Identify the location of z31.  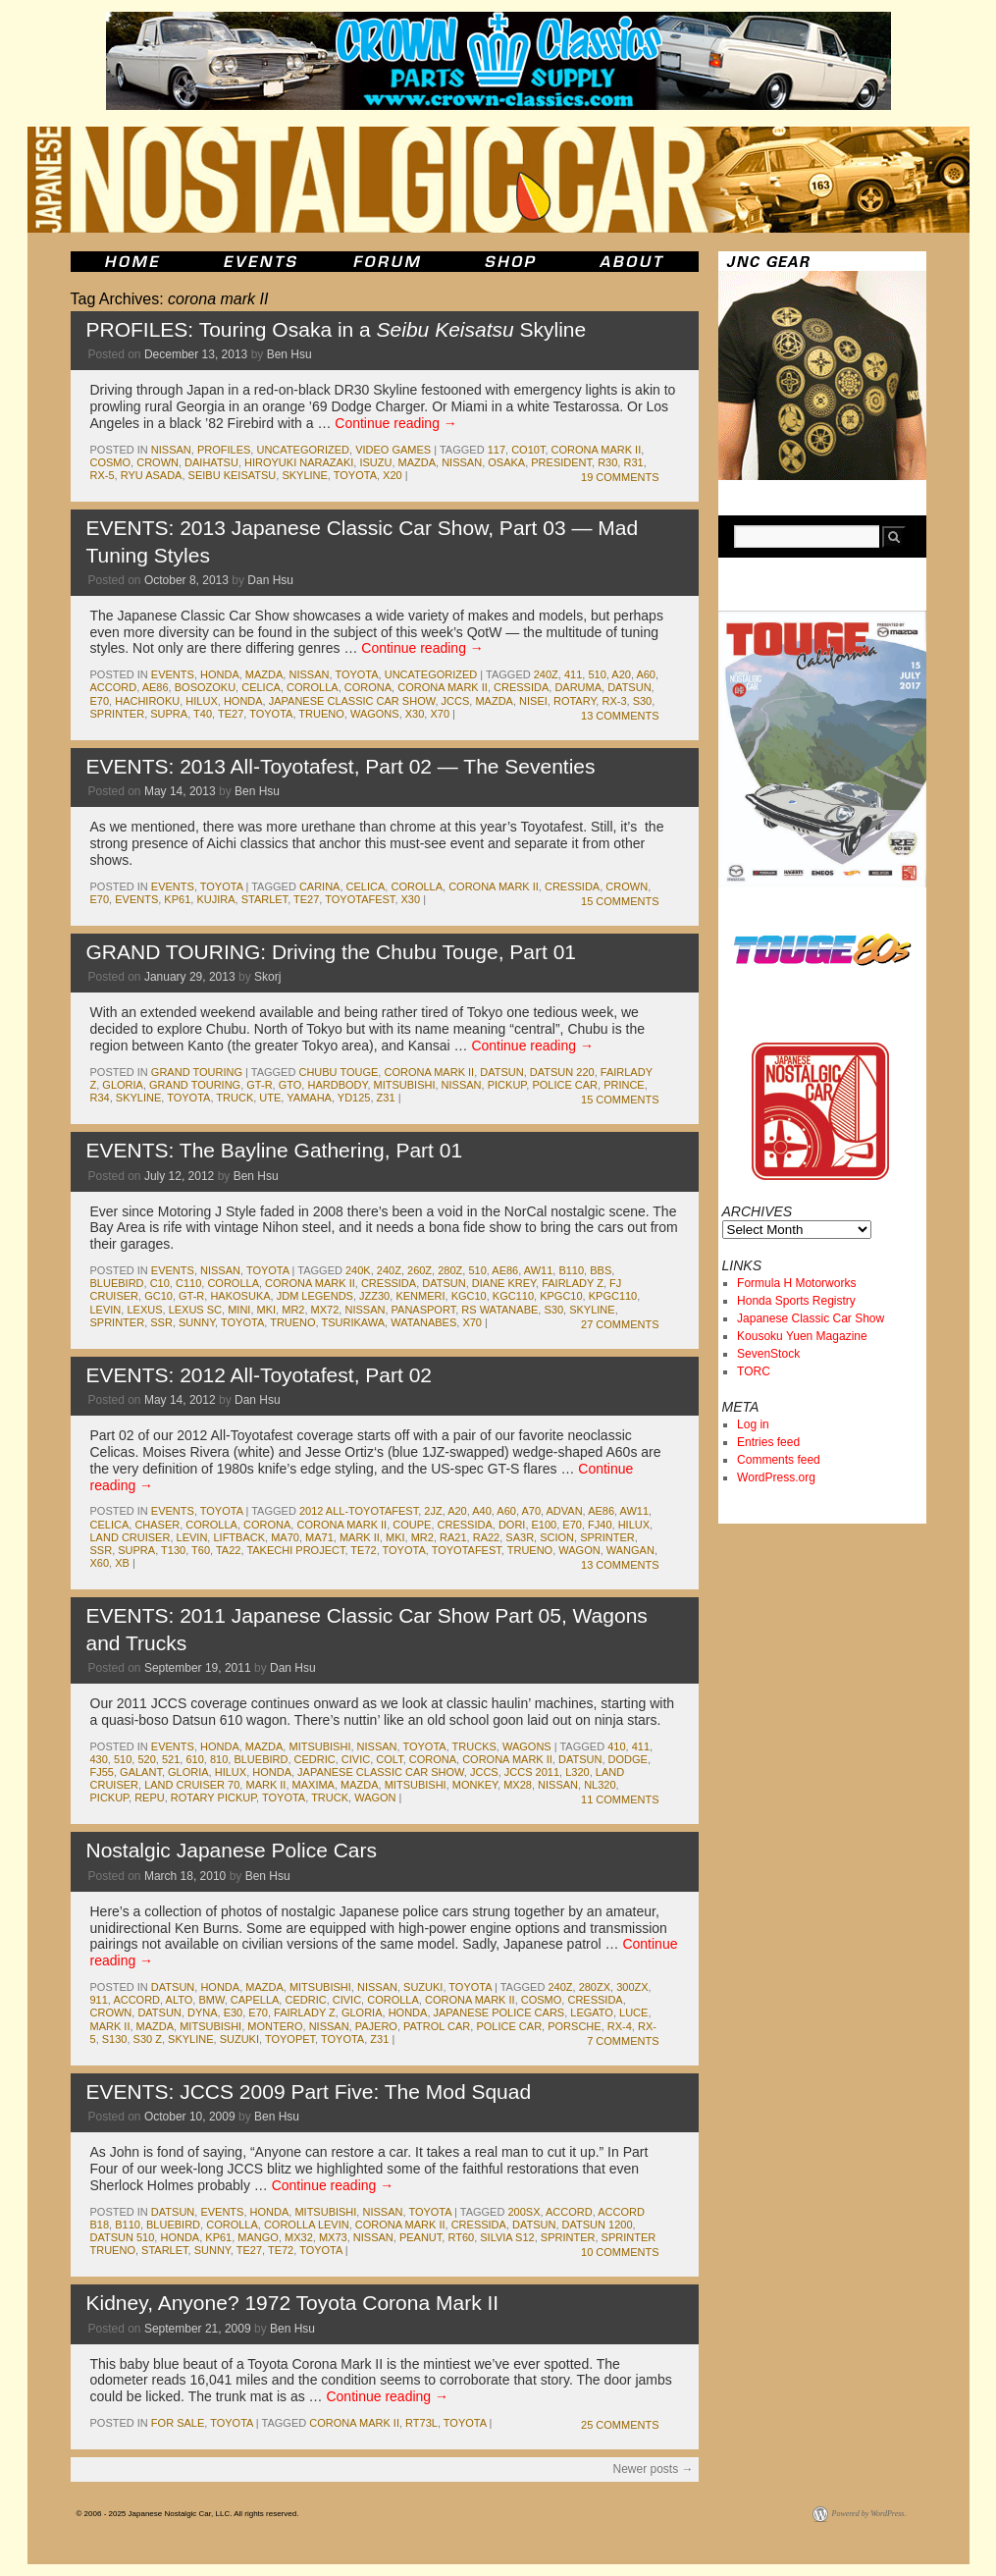
(386, 1097).